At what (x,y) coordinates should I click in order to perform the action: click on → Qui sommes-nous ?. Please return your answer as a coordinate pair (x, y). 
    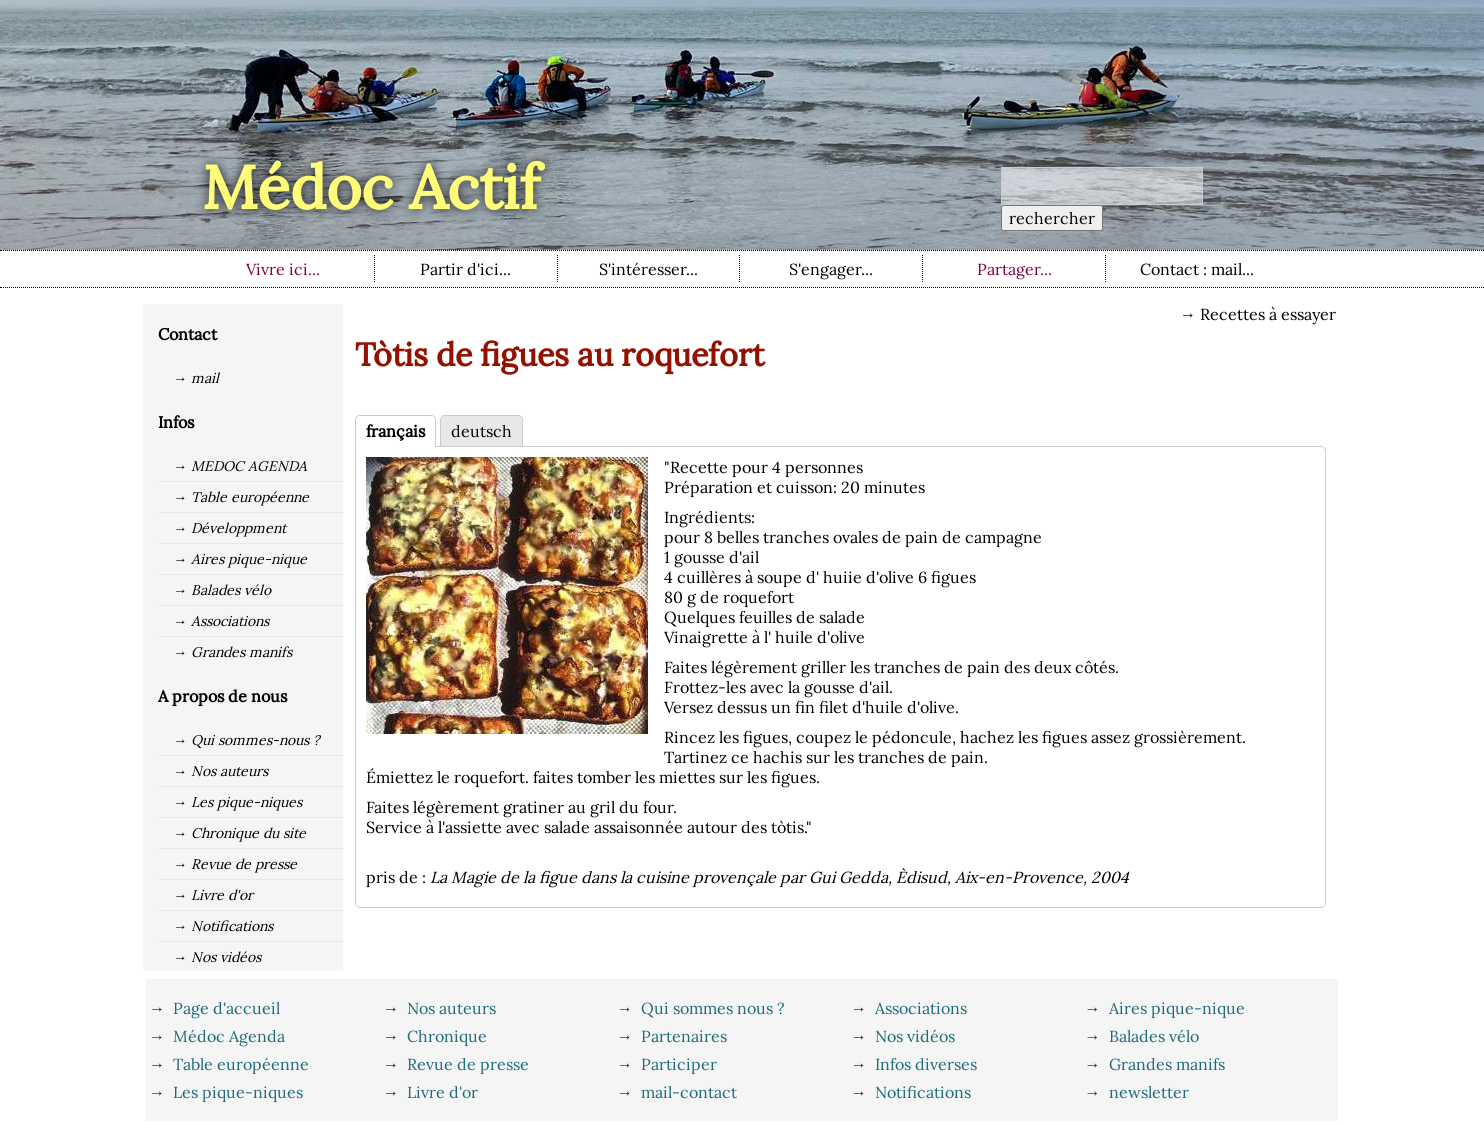
    Looking at the image, I should click on (246, 740).